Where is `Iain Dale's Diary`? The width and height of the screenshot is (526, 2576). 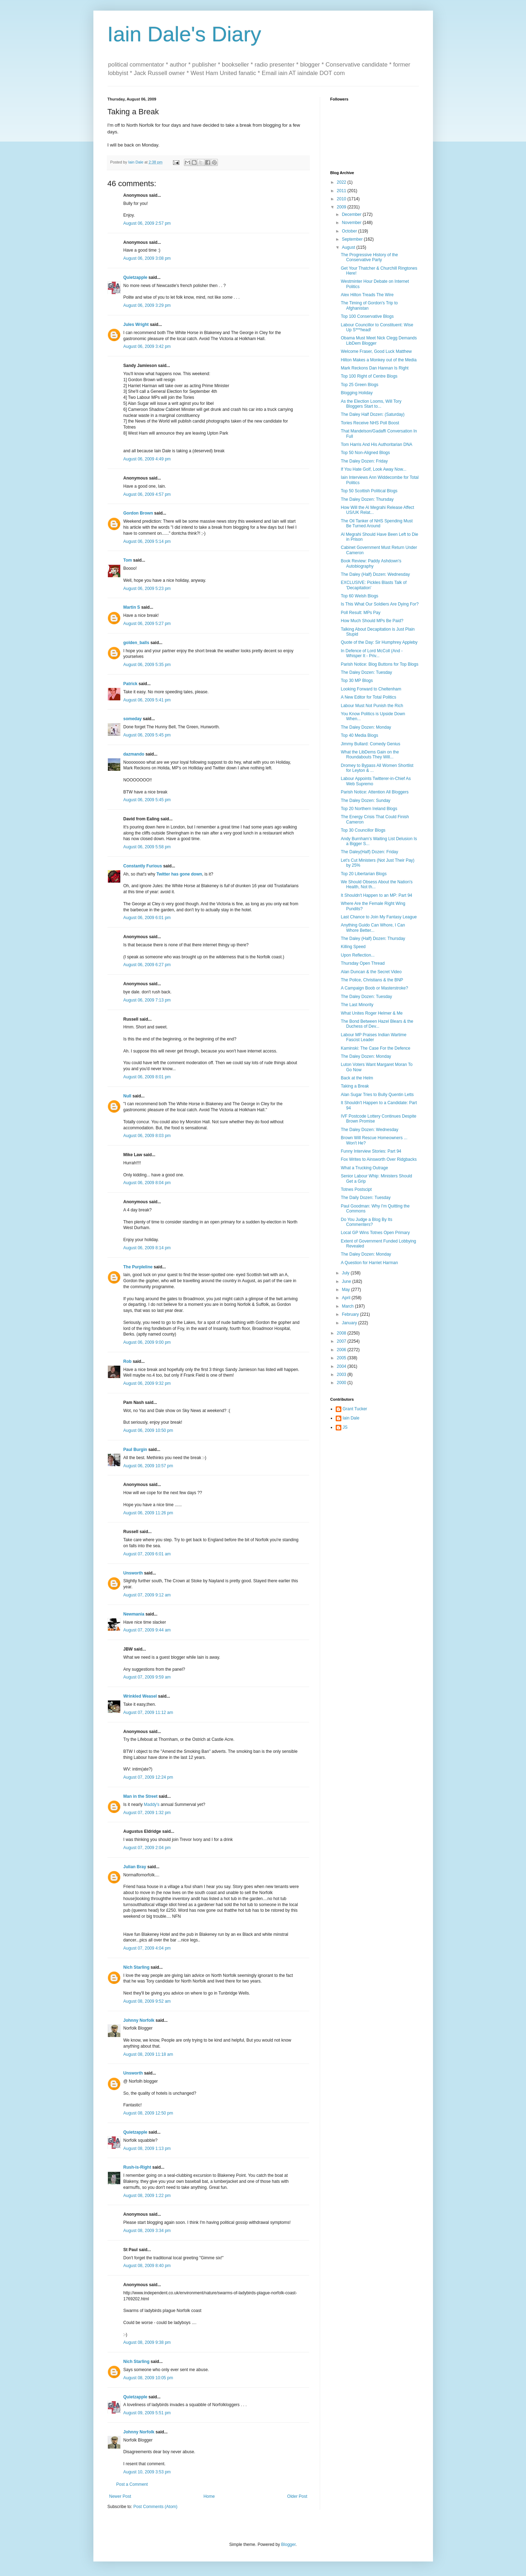 Iain Dale's Diary is located at coordinates (184, 34).